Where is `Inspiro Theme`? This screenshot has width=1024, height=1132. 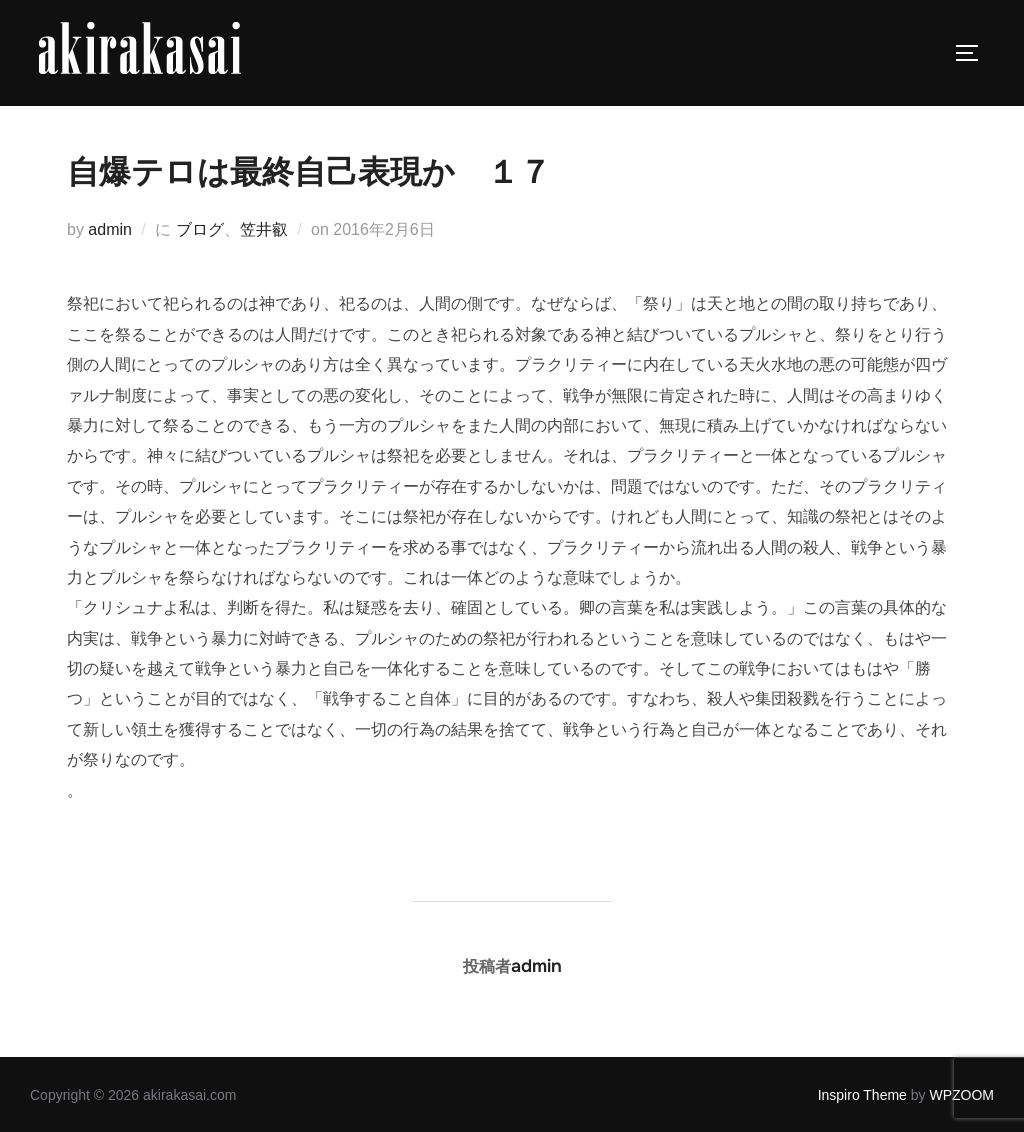 Inspiro Theme is located at coordinates (862, 1095).